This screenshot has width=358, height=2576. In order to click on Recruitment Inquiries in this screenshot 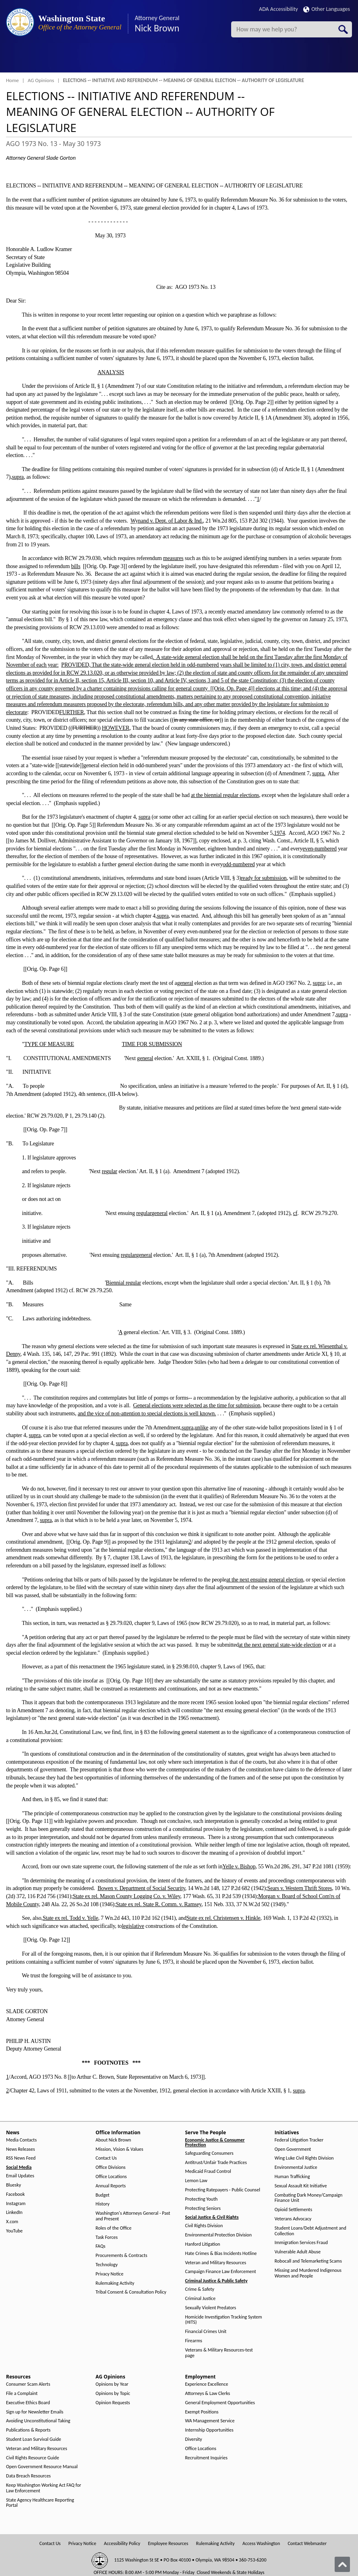, I will do `click(206, 2458)`.